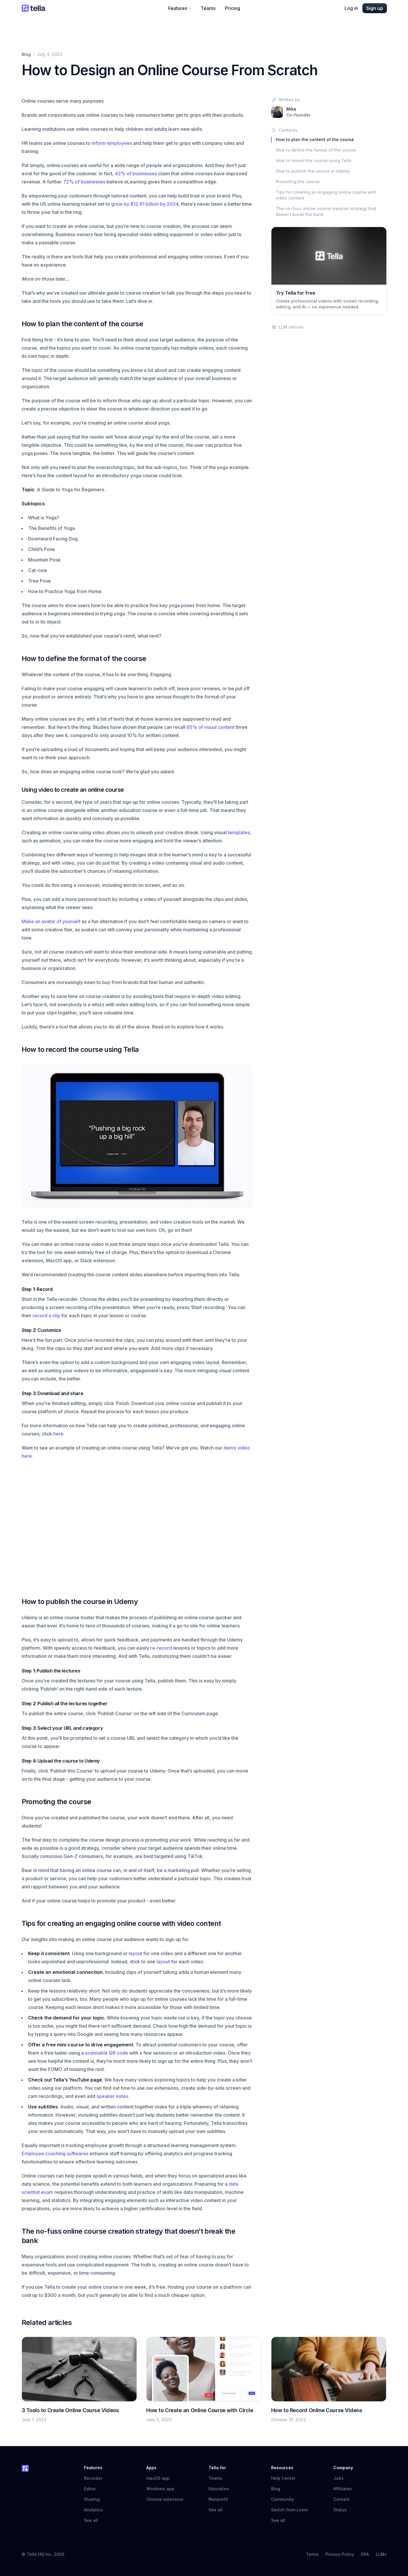 The width and height of the screenshot is (408, 2576). Describe the element at coordinates (164, 2499) in the screenshot. I see `Chrome extension` at that location.